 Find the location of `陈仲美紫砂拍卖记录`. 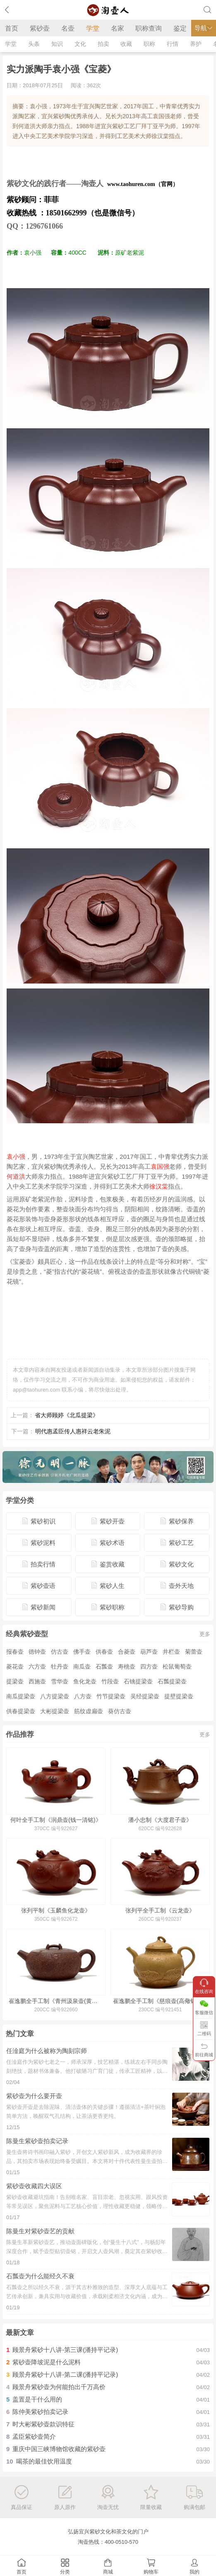

陈仲美紫砂拍卖记录 is located at coordinates (40, 2411).